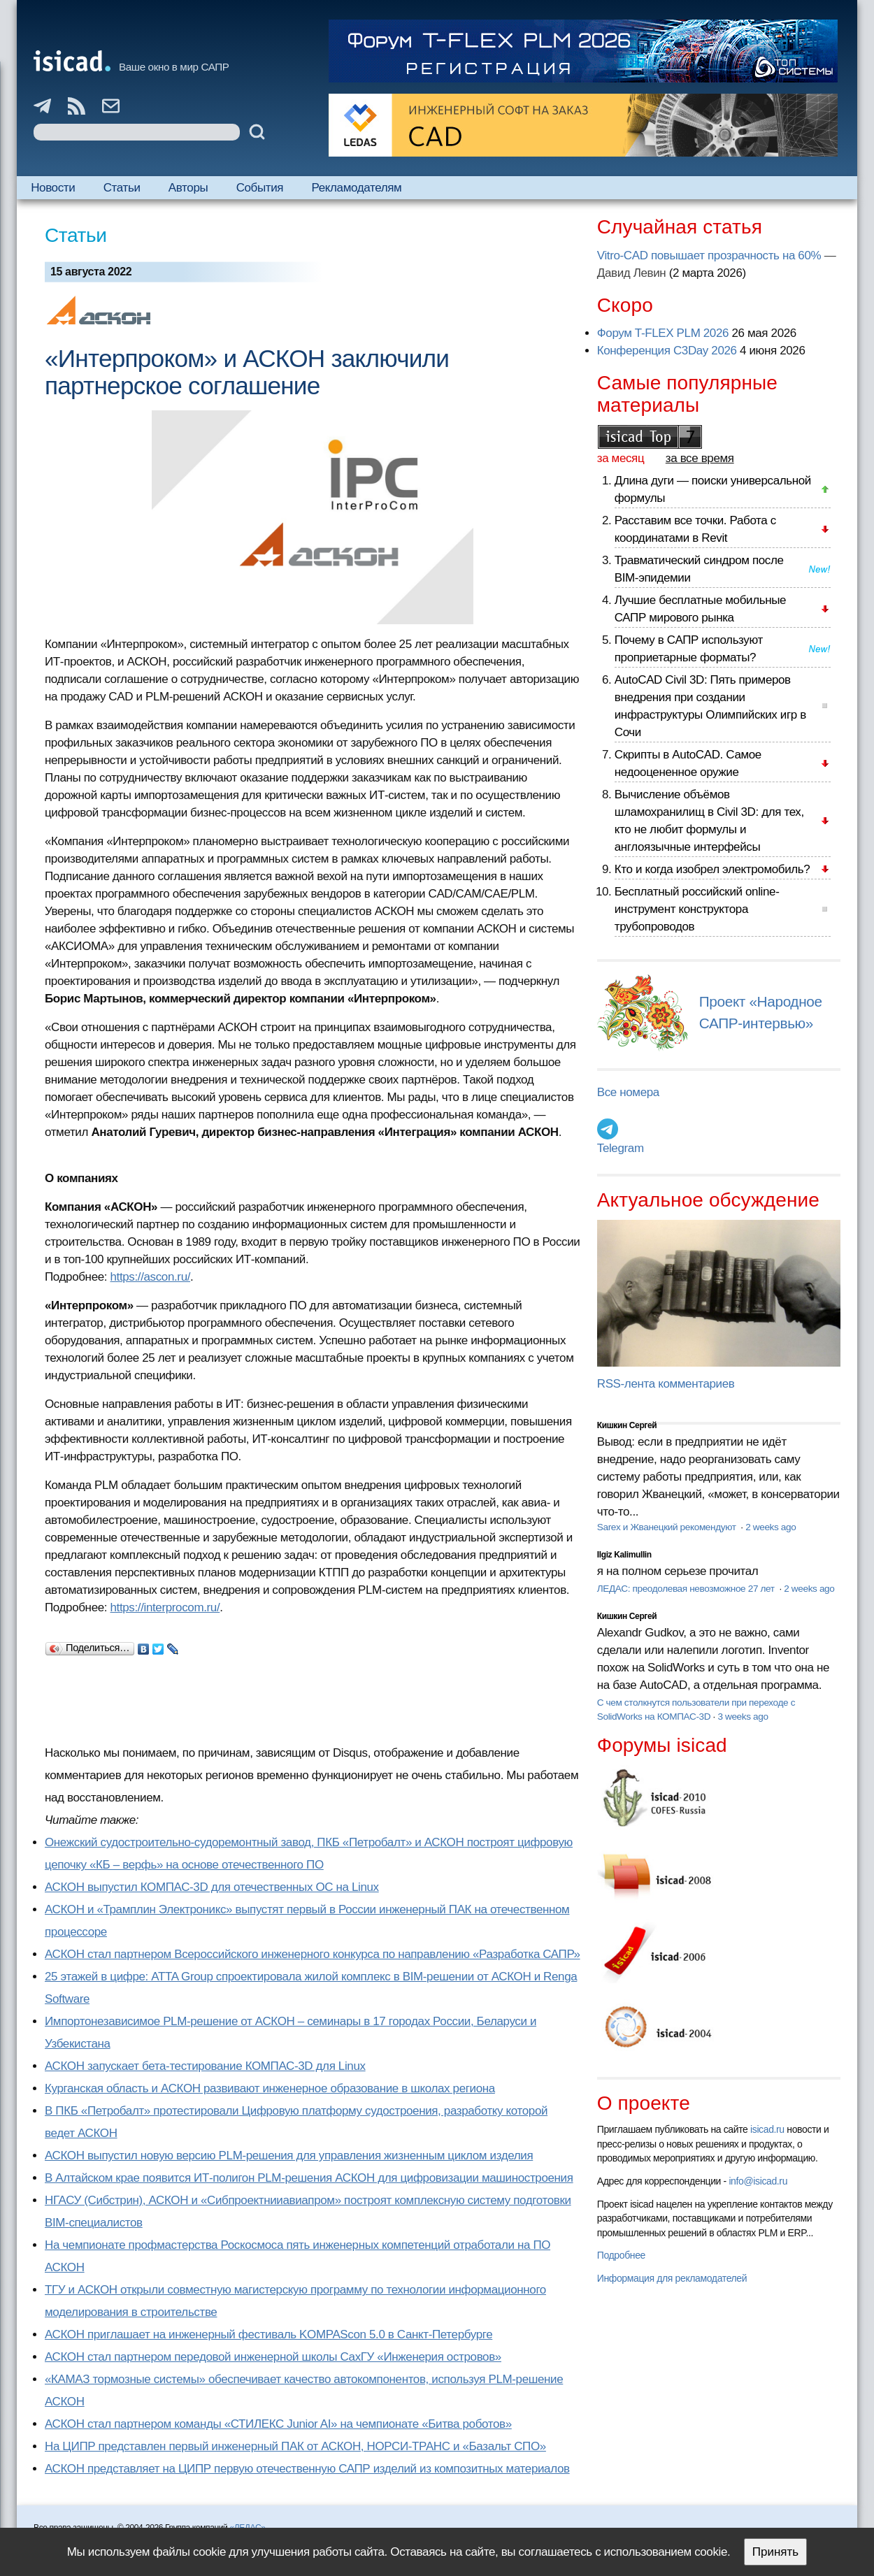  What do you see at coordinates (53, 187) in the screenshot?
I see `Новости` at bounding box center [53, 187].